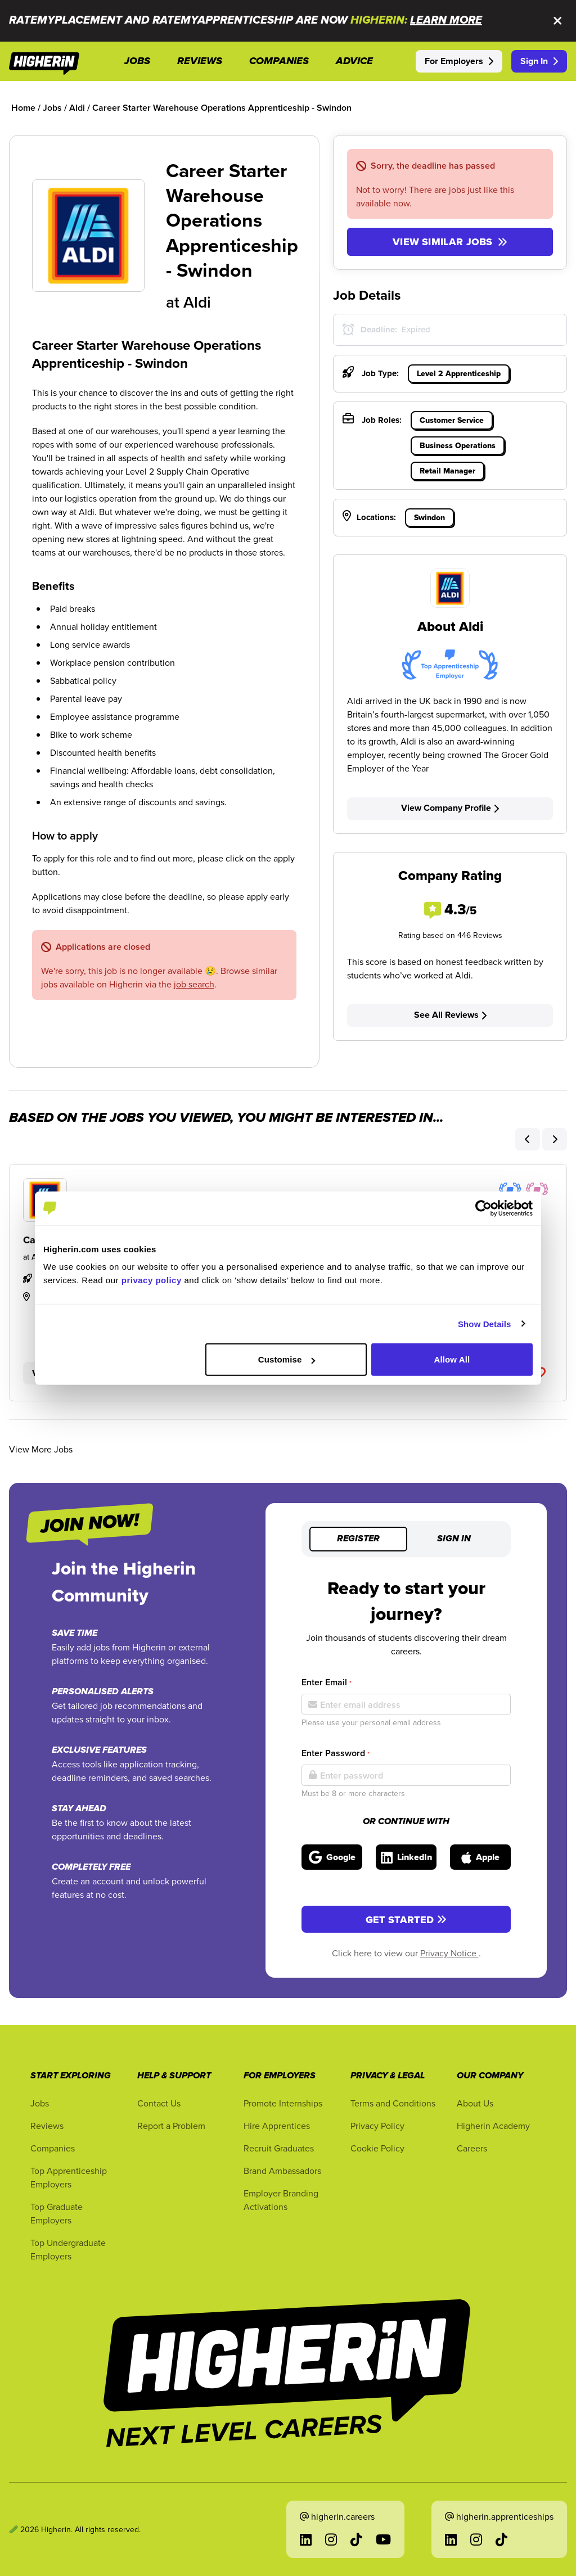  Describe the element at coordinates (171, 2125) in the screenshot. I see `Report a Problem` at that location.